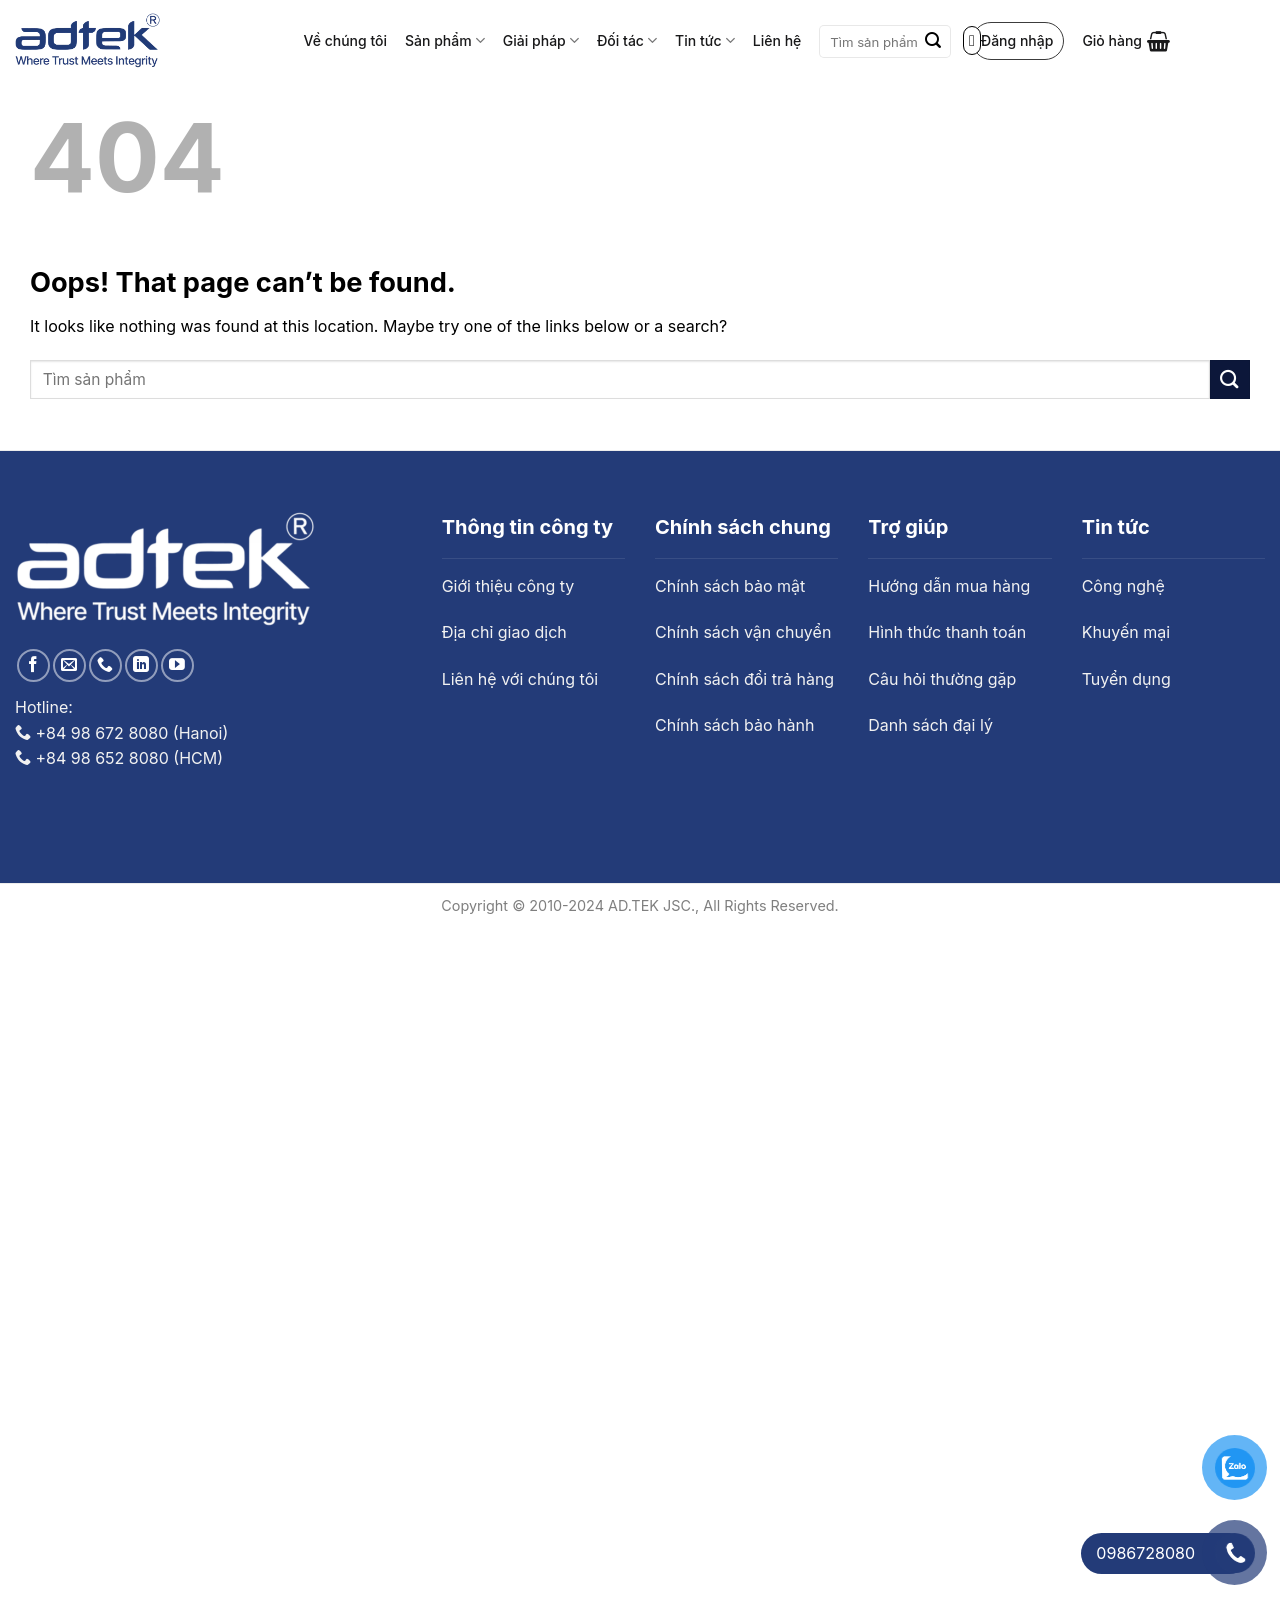  What do you see at coordinates (69, 665) in the screenshot?
I see `[Send us an email]` at bounding box center [69, 665].